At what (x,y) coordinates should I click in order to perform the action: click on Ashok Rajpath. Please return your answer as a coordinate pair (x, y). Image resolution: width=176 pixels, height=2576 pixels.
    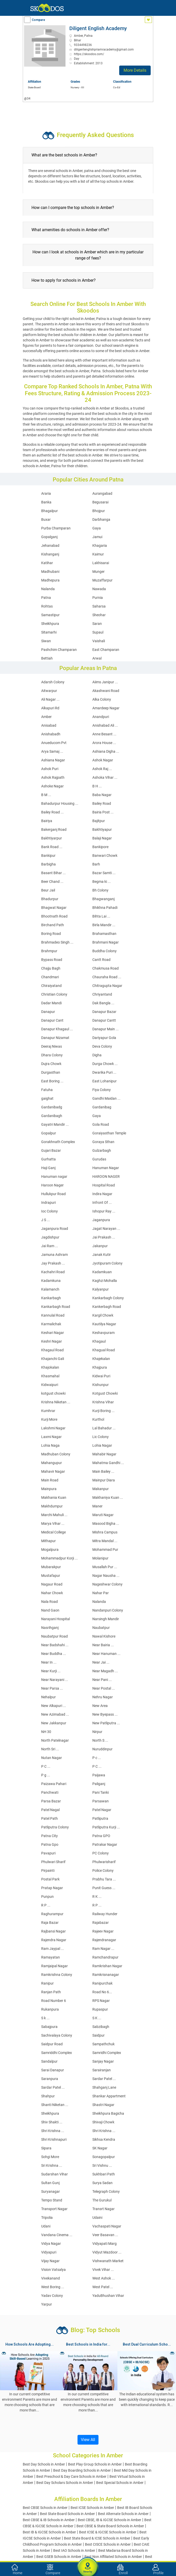
    Looking at the image, I should click on (52, 777).